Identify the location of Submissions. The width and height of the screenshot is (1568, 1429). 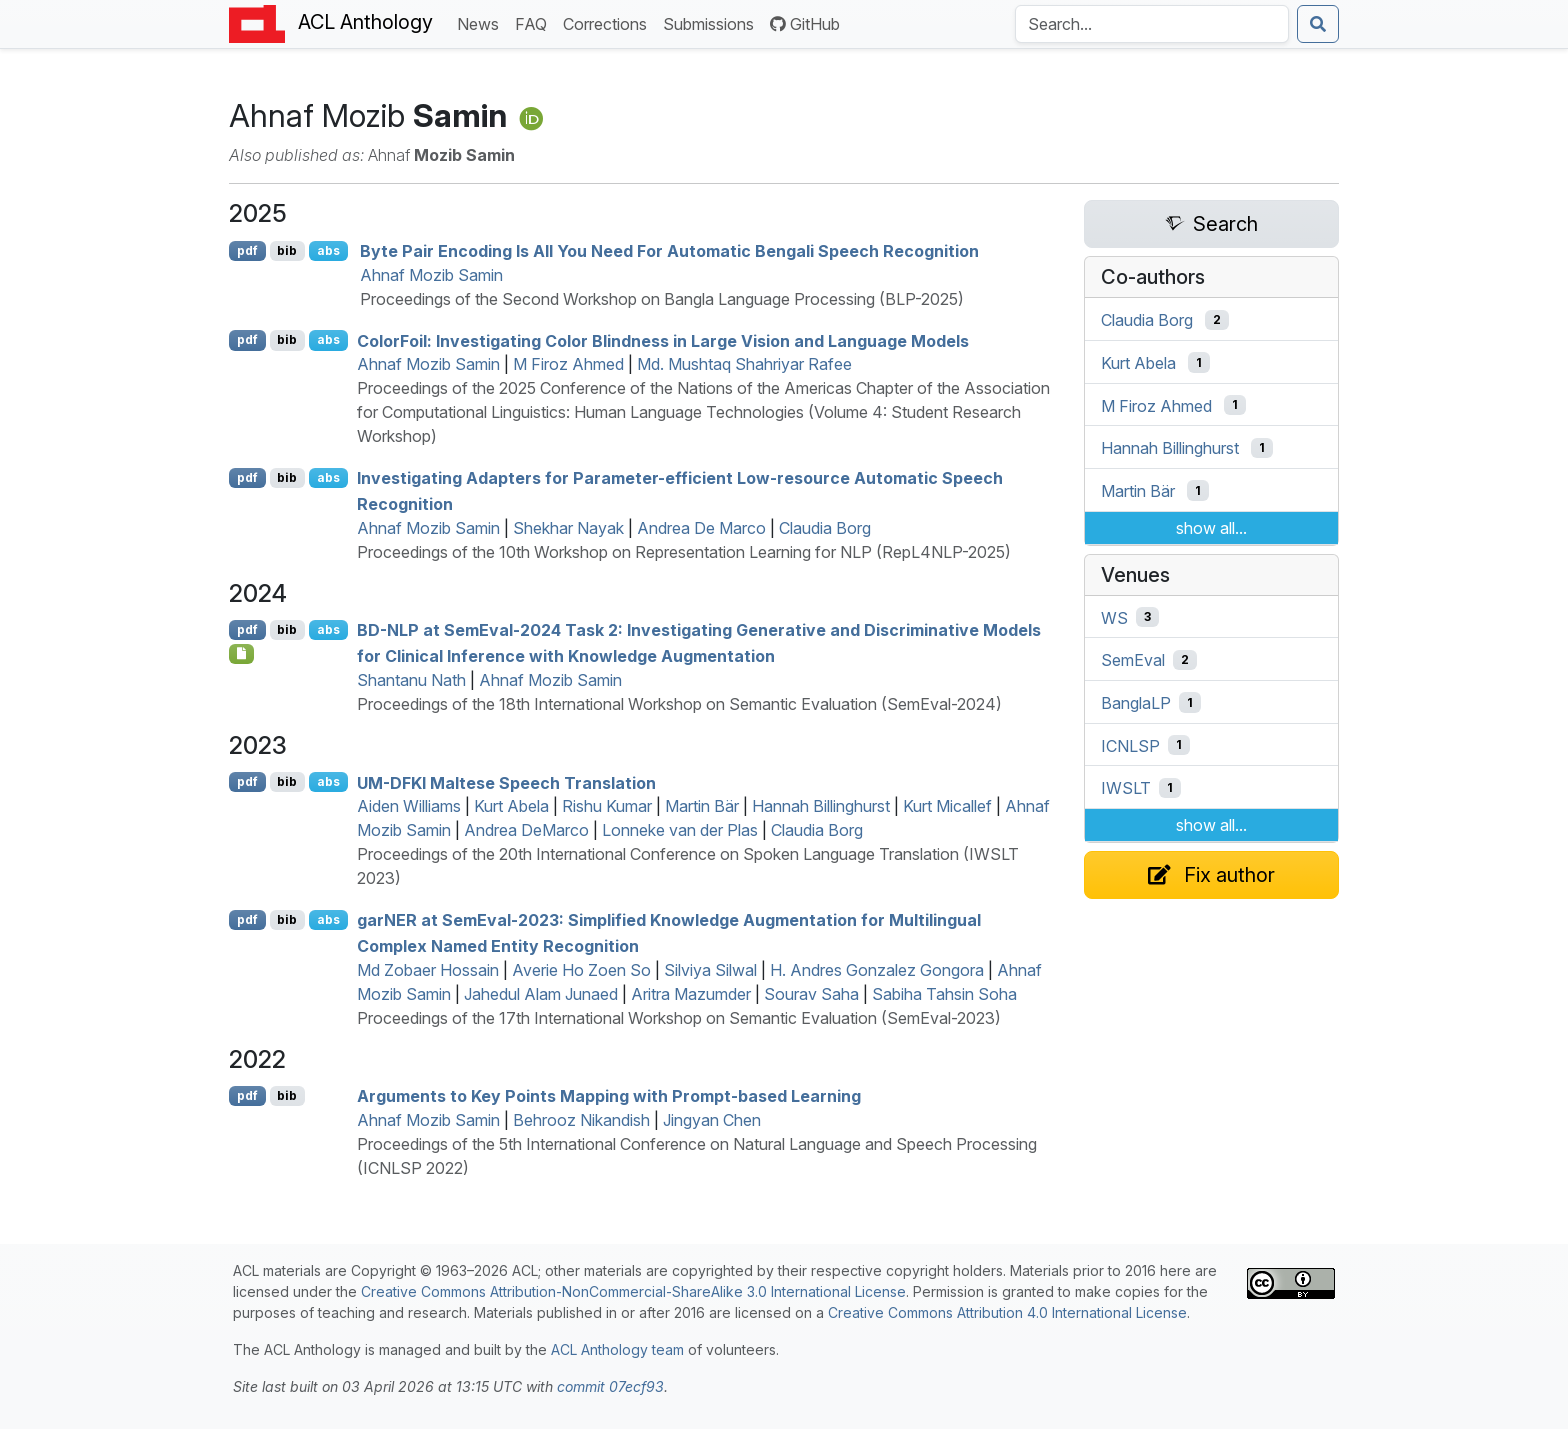
(712, 22).